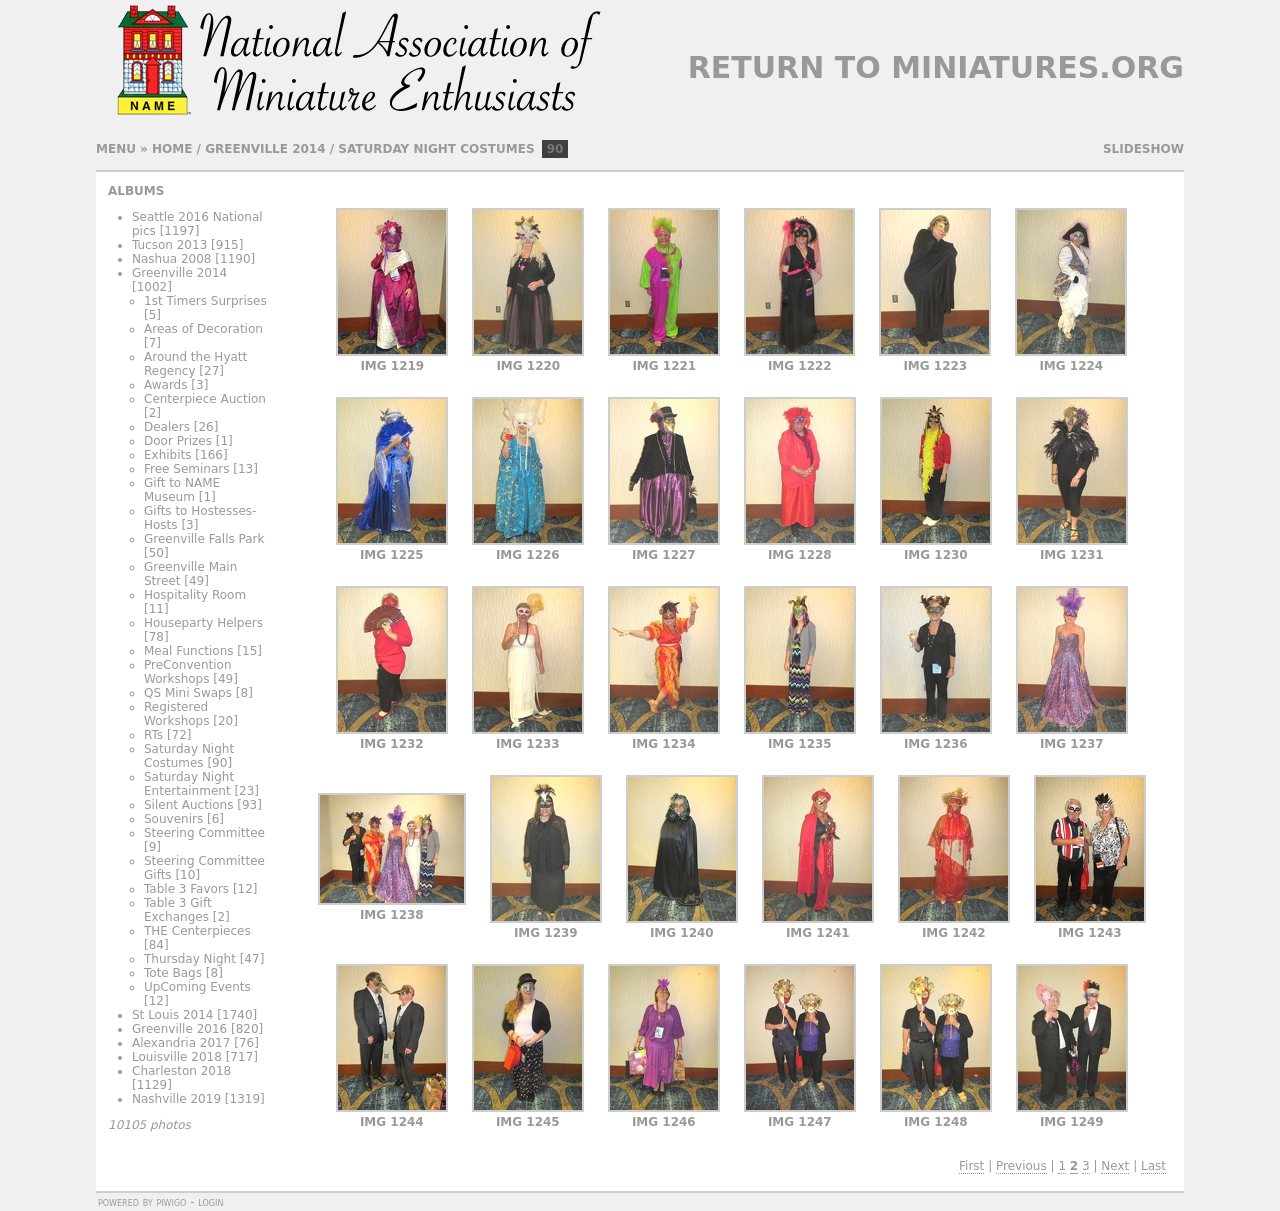  Describe the element at coordinates (204, 539) in the screenshot. I see `Greenville Falls Park` at that location.